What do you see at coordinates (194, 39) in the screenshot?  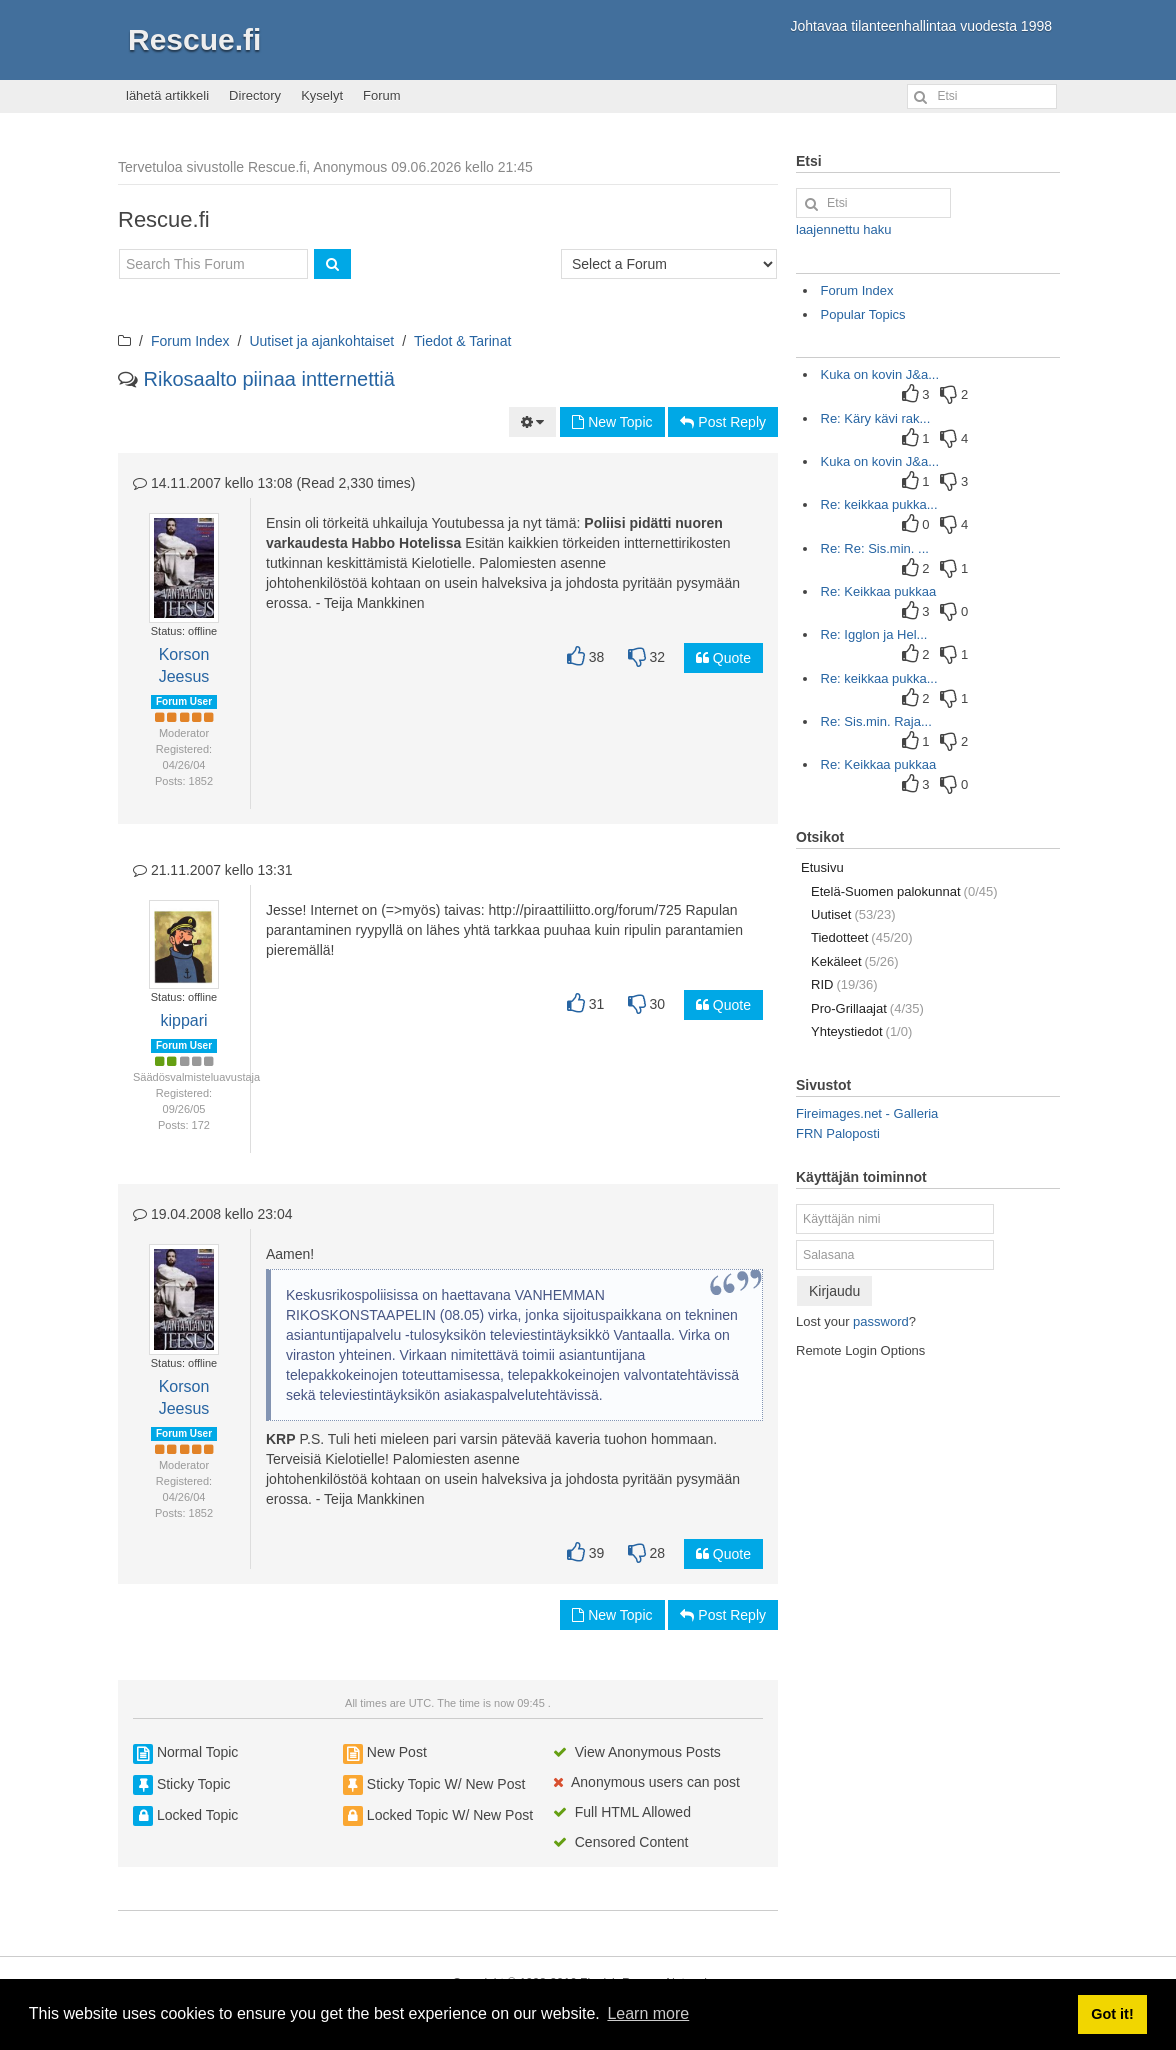 I see `Rescue.fi` at bounding box center [194, 39].